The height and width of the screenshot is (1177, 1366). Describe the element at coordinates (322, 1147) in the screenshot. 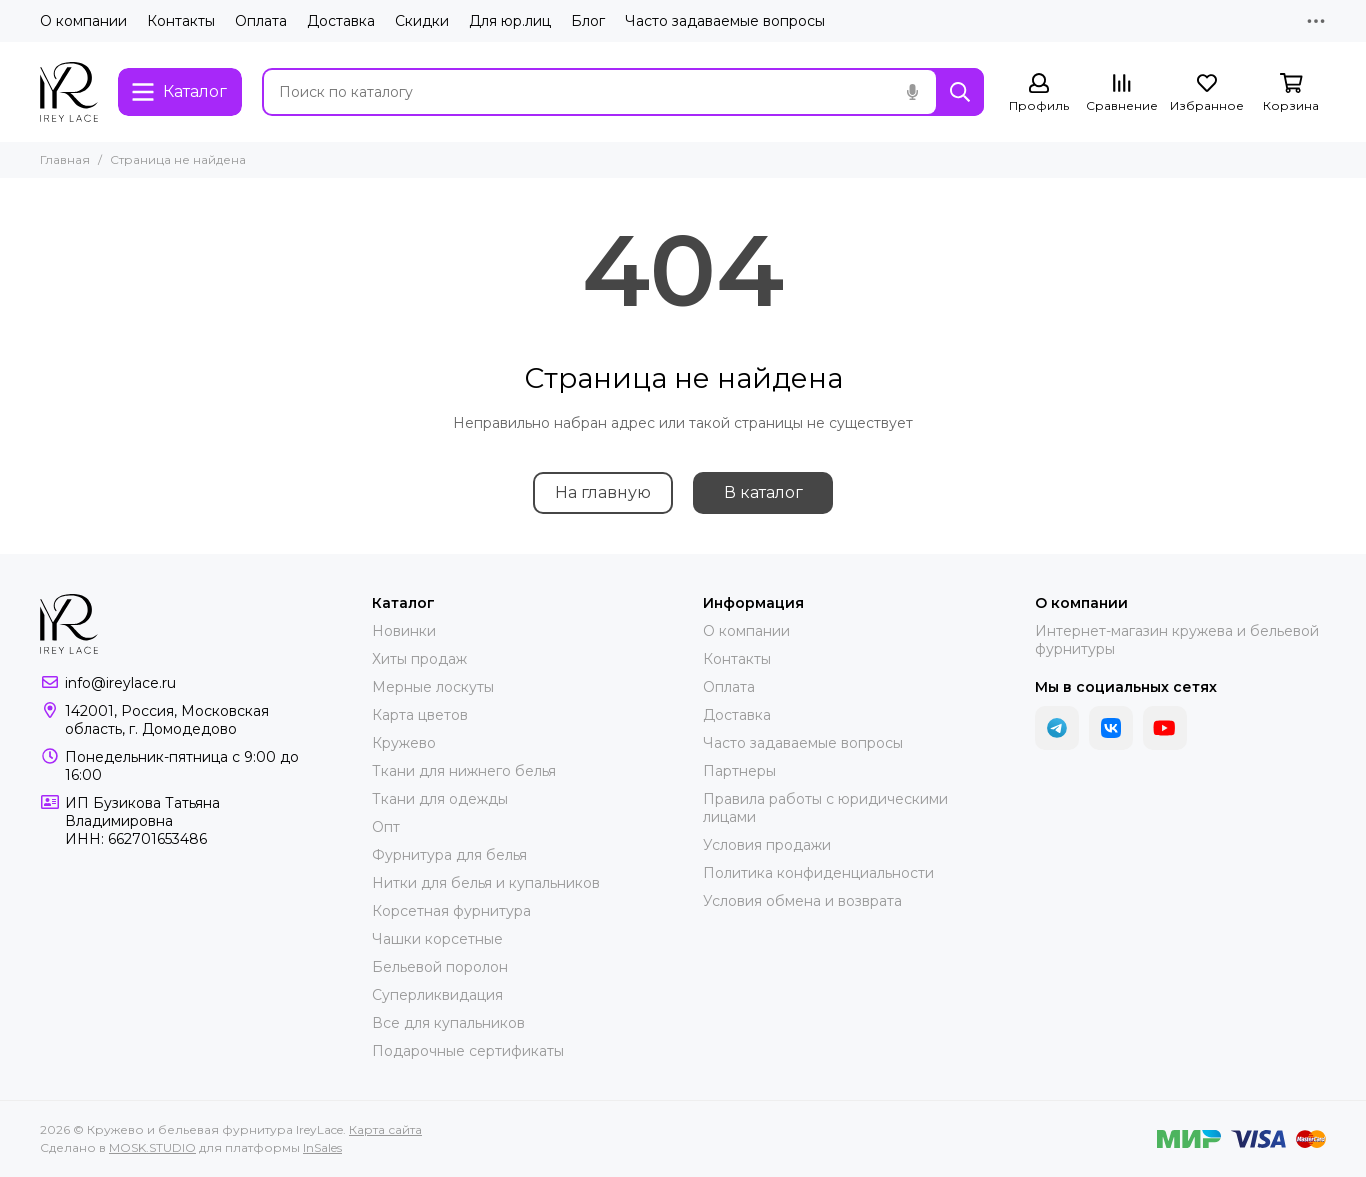

I see `InSales` at that location.